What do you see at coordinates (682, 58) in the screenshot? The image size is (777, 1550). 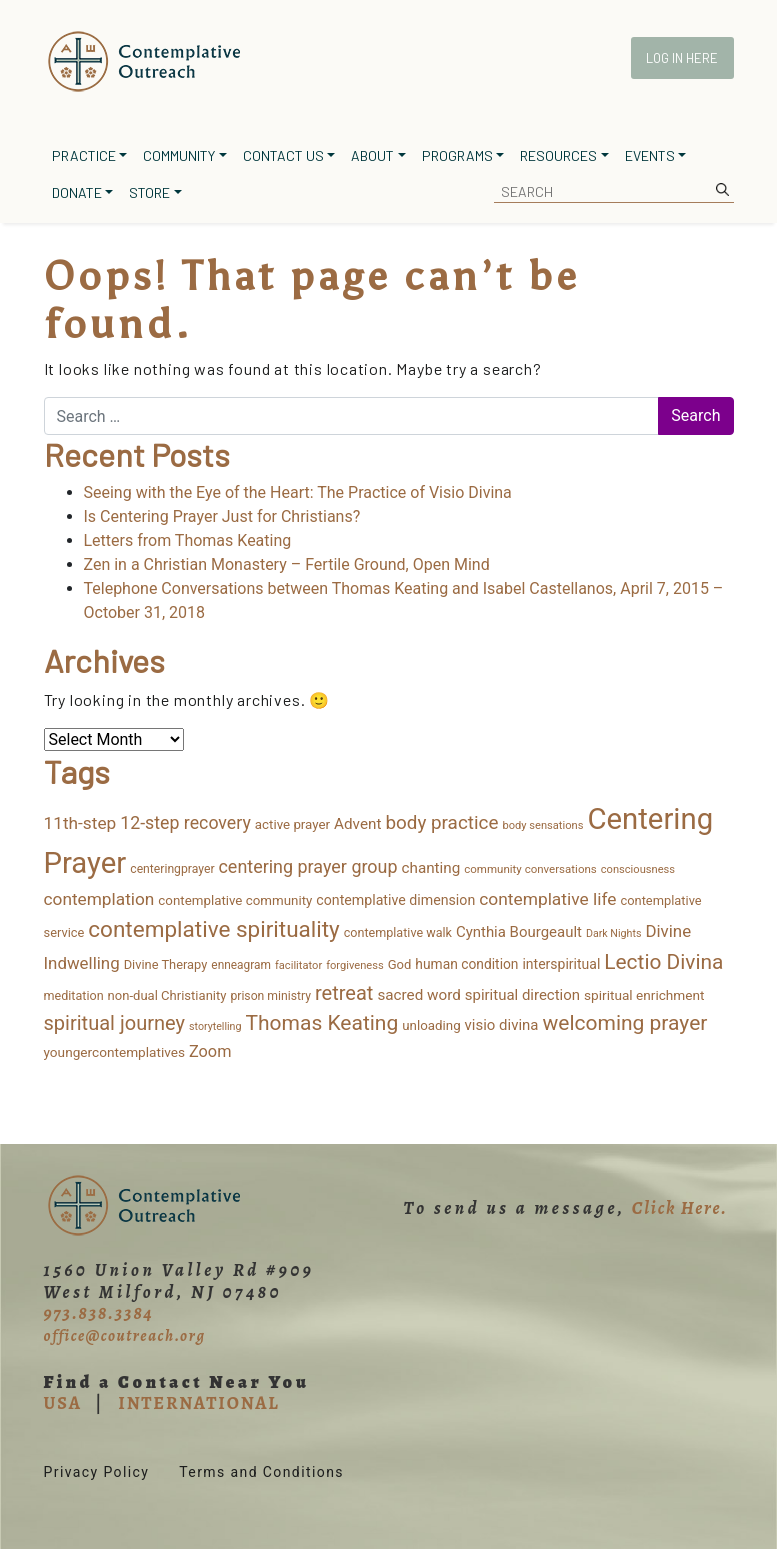 I see `Log In Here` at bounding box center [682, 58].